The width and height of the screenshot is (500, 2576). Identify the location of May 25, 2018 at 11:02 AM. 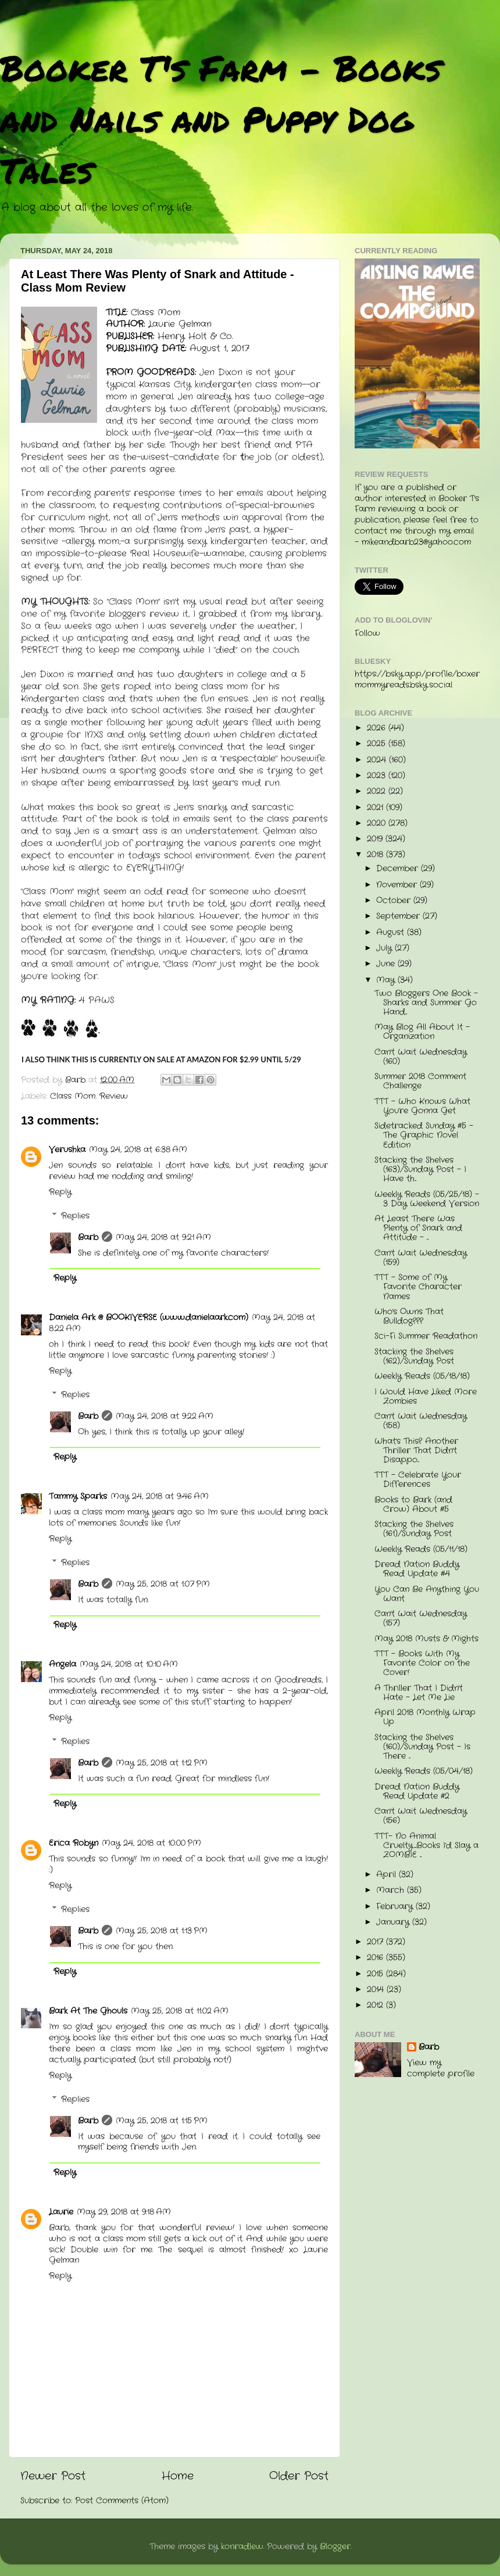
(179, 2011).